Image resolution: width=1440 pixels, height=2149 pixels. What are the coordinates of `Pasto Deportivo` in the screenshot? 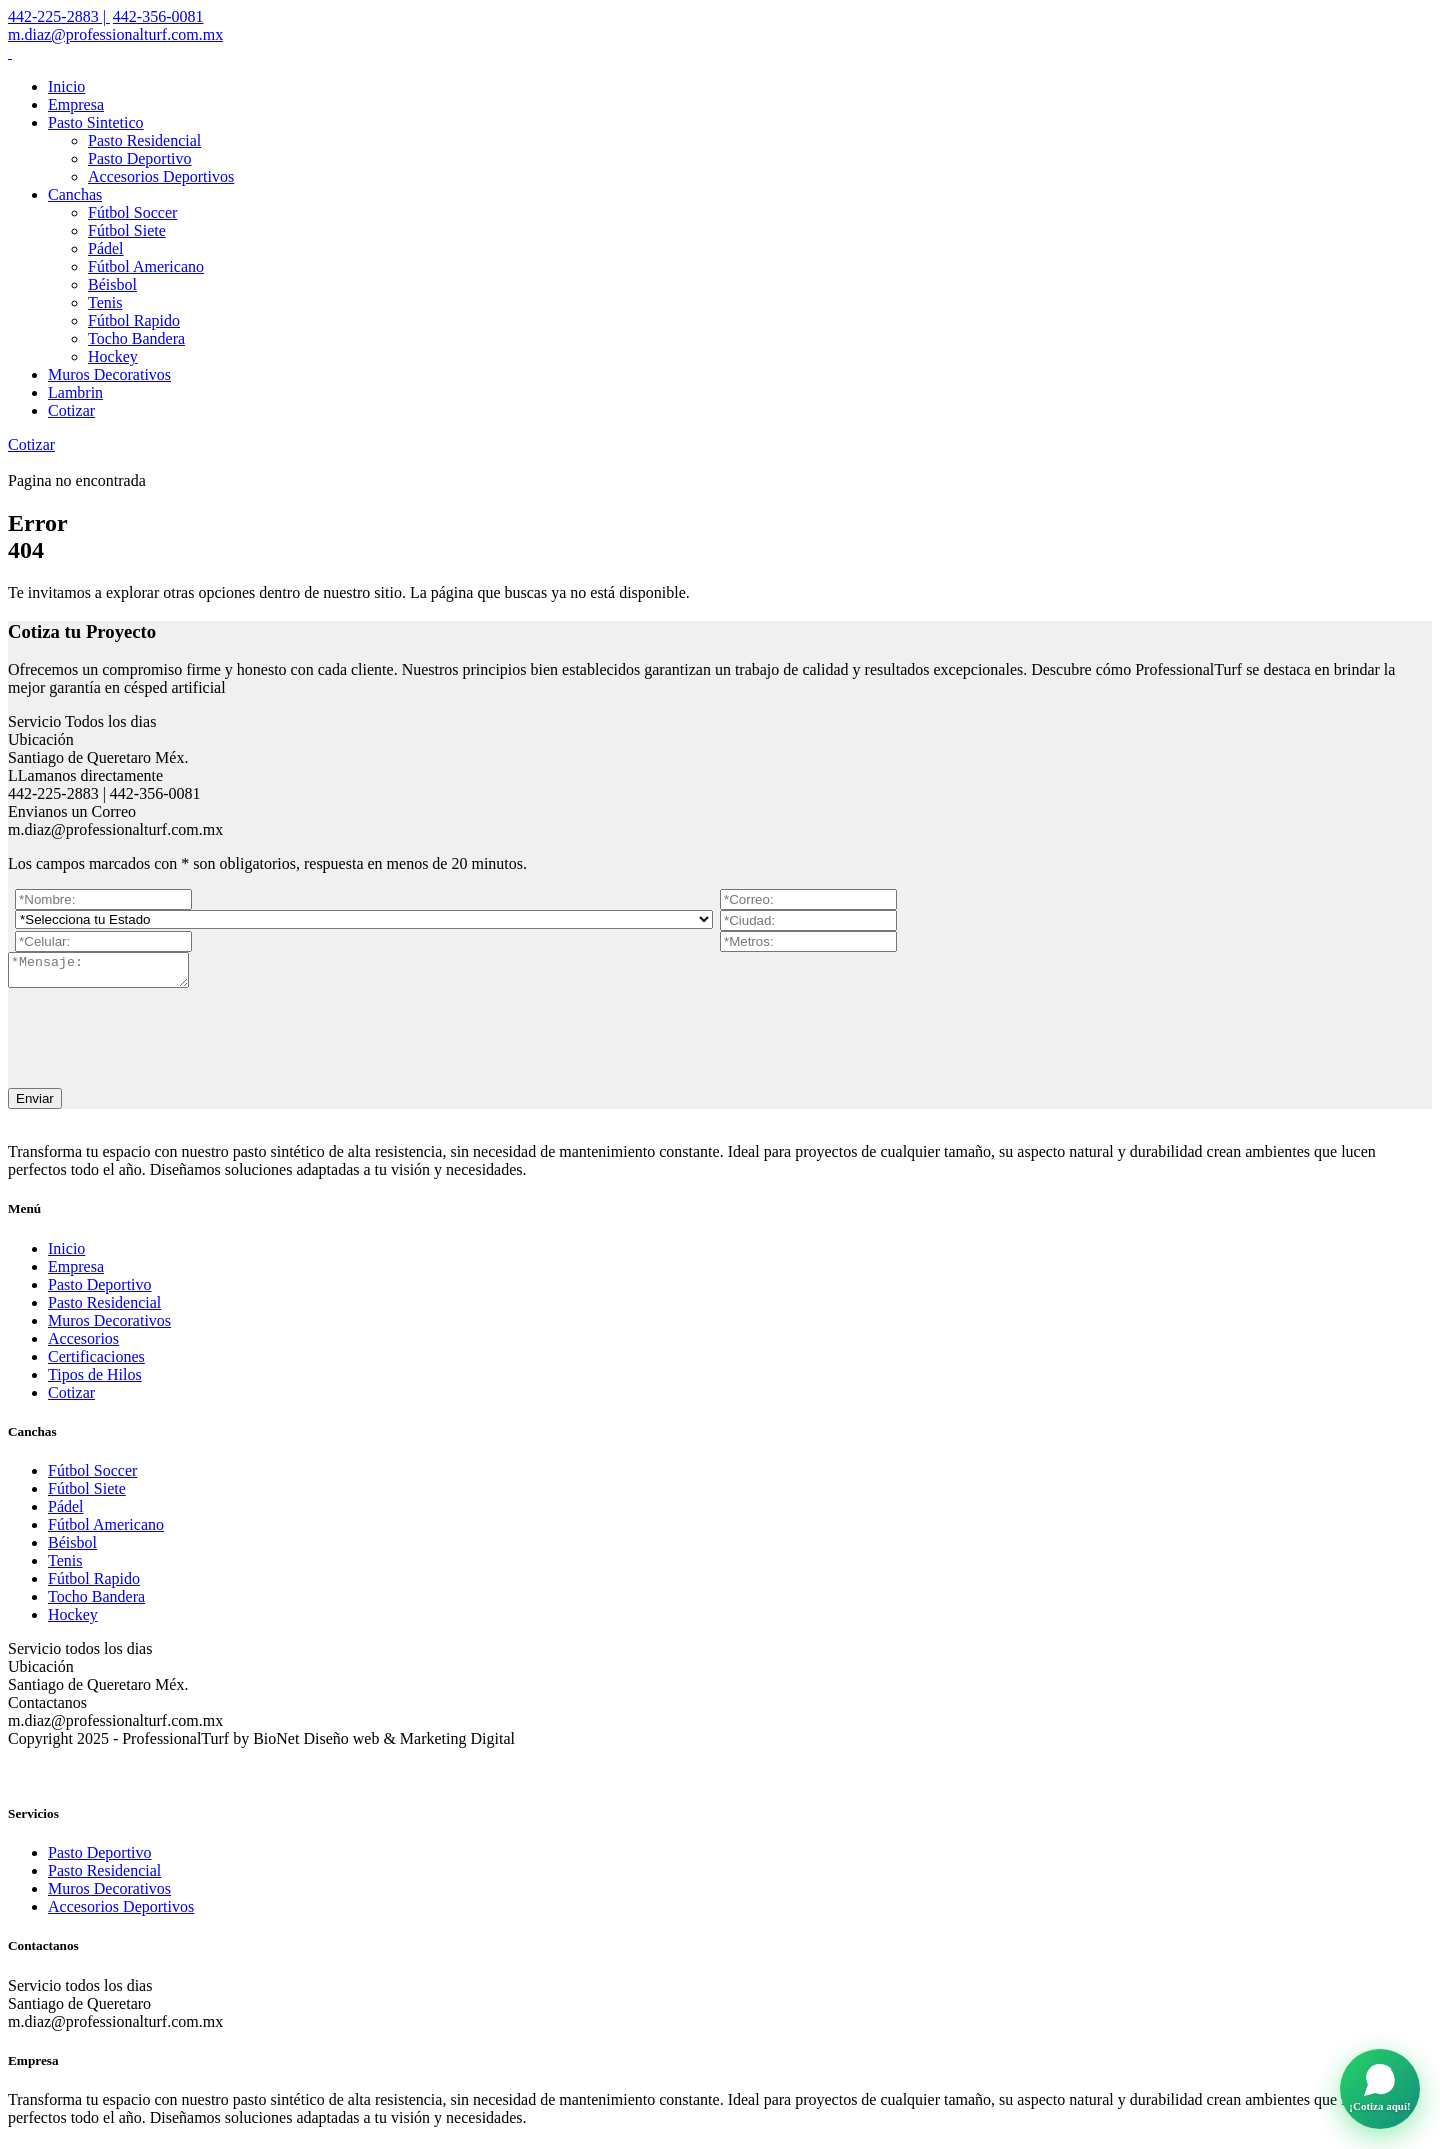 It's located at (140, 158).